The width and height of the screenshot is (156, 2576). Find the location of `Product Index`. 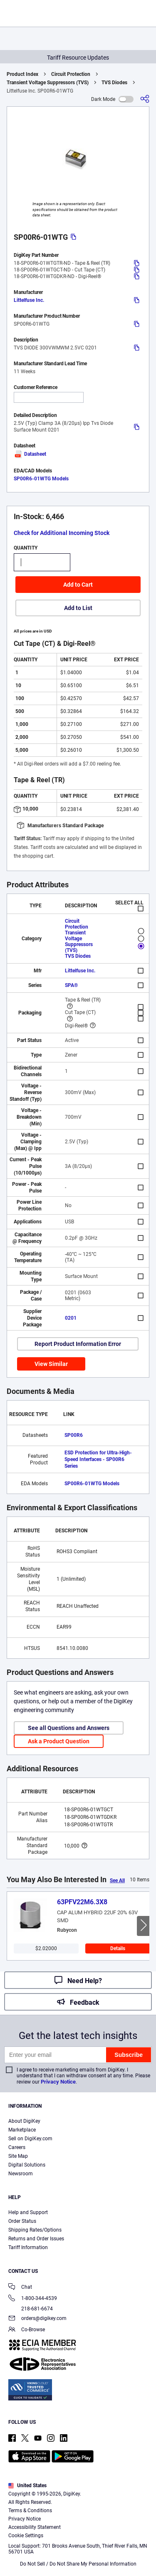

Product Index is located at coordinates (22, 74).